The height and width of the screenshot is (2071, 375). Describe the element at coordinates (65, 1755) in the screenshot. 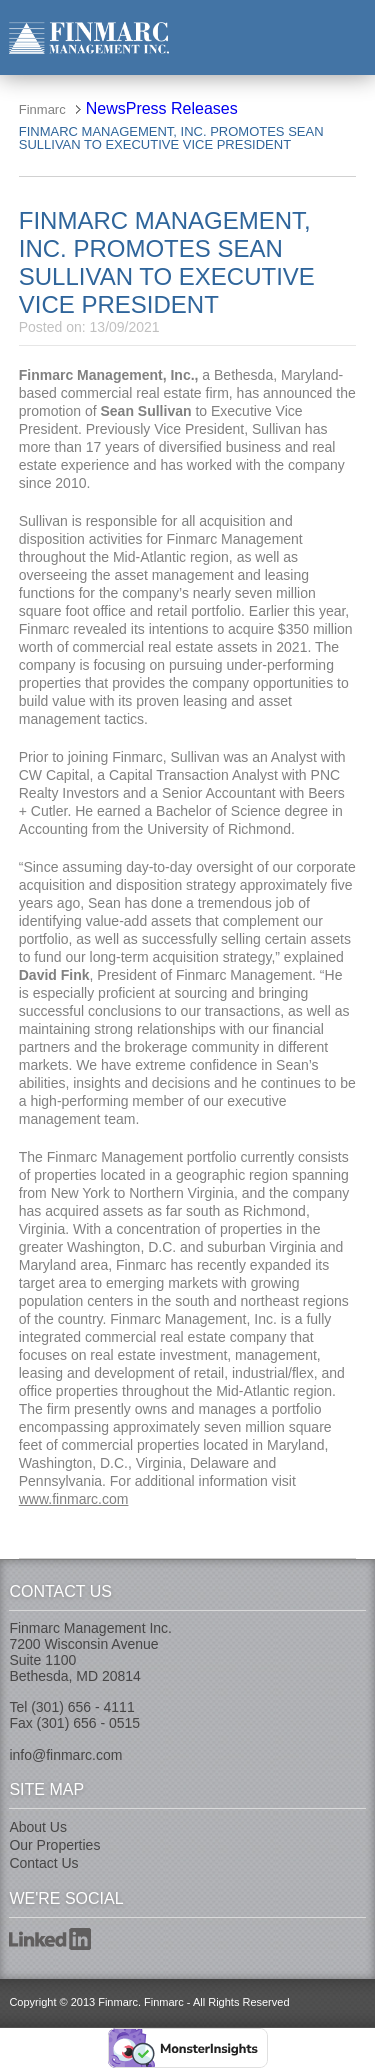

I see `info@finmarc.com` at that location.